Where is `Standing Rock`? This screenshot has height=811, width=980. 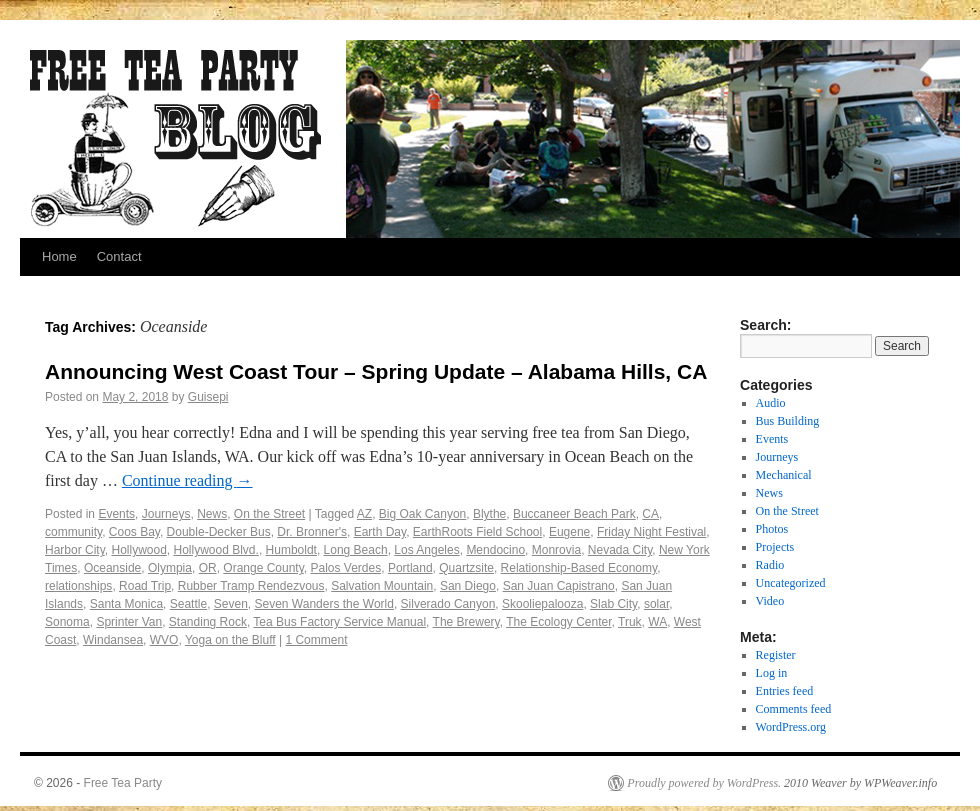 Standing Rock is located at coordinates (208, 622).